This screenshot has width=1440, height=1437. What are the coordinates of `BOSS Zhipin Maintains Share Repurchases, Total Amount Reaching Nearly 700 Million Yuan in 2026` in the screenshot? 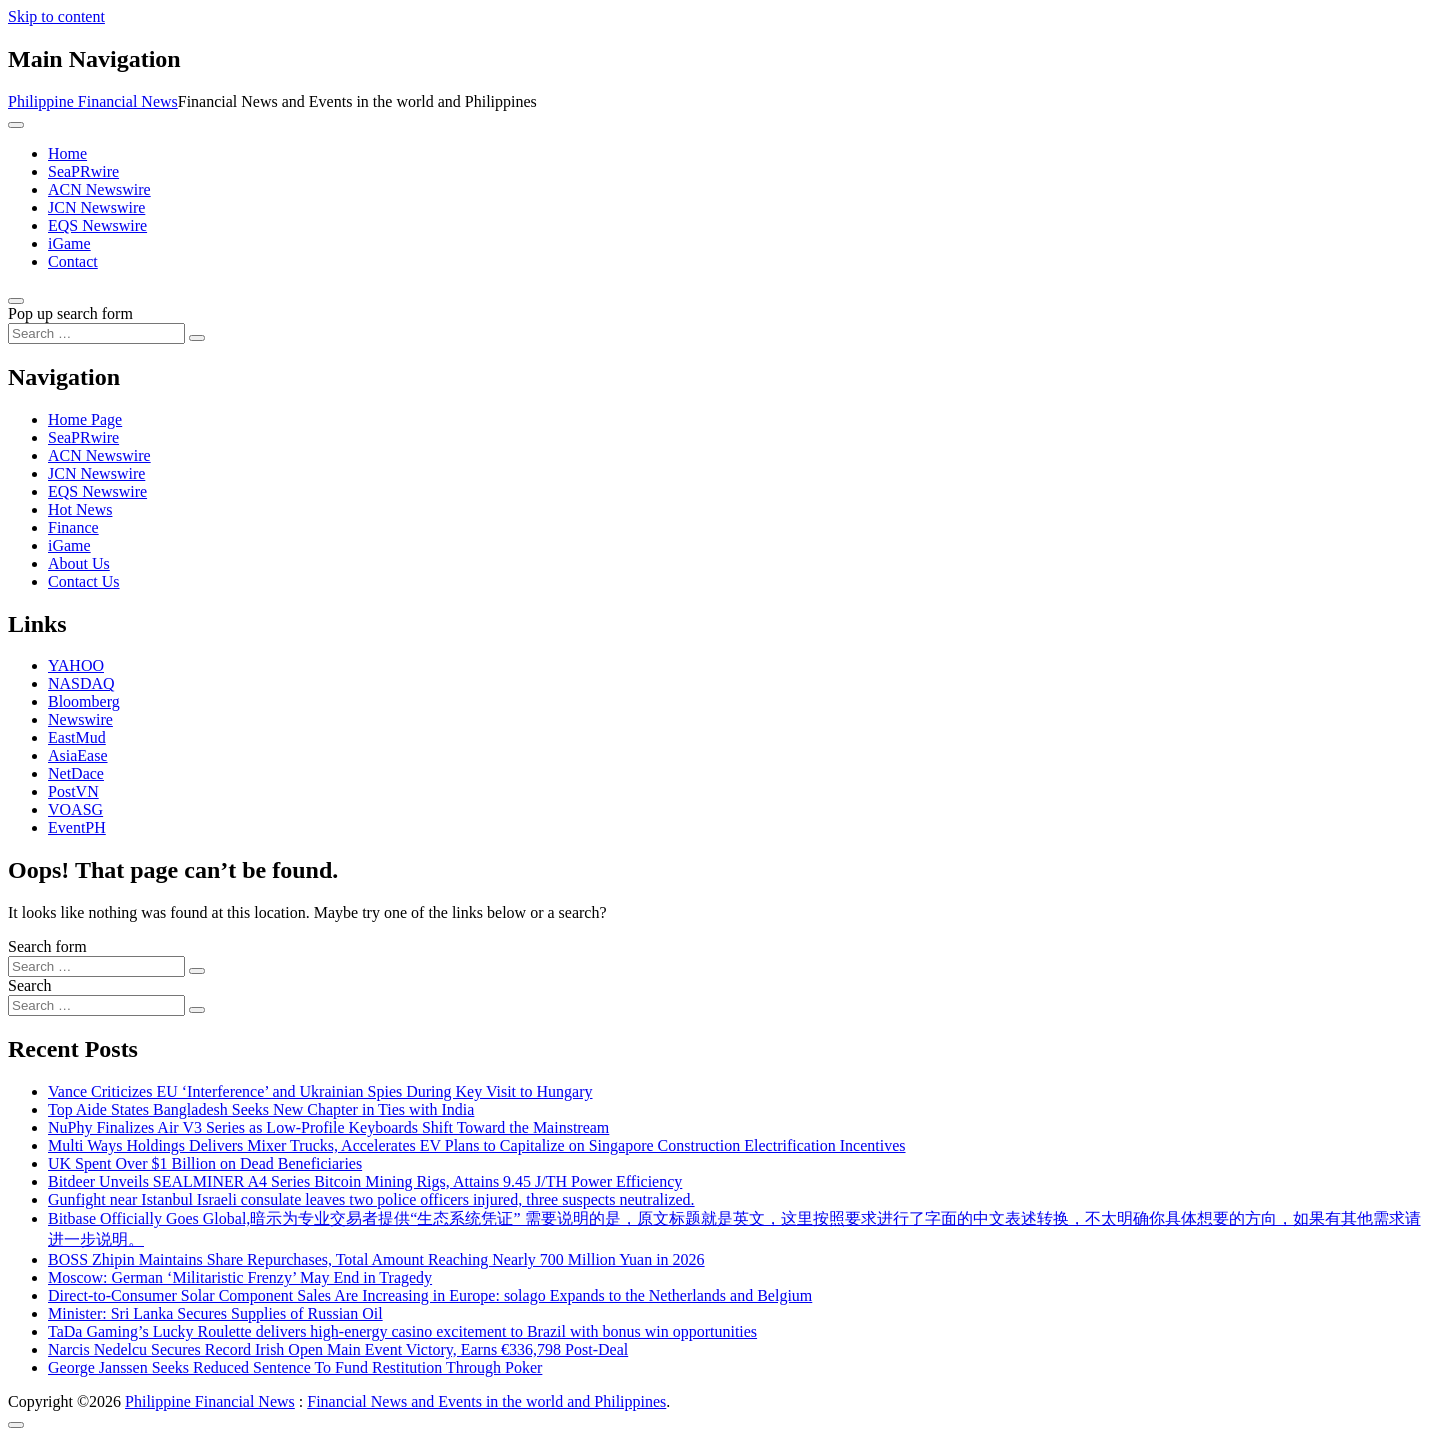 It's located at (376, 1259).